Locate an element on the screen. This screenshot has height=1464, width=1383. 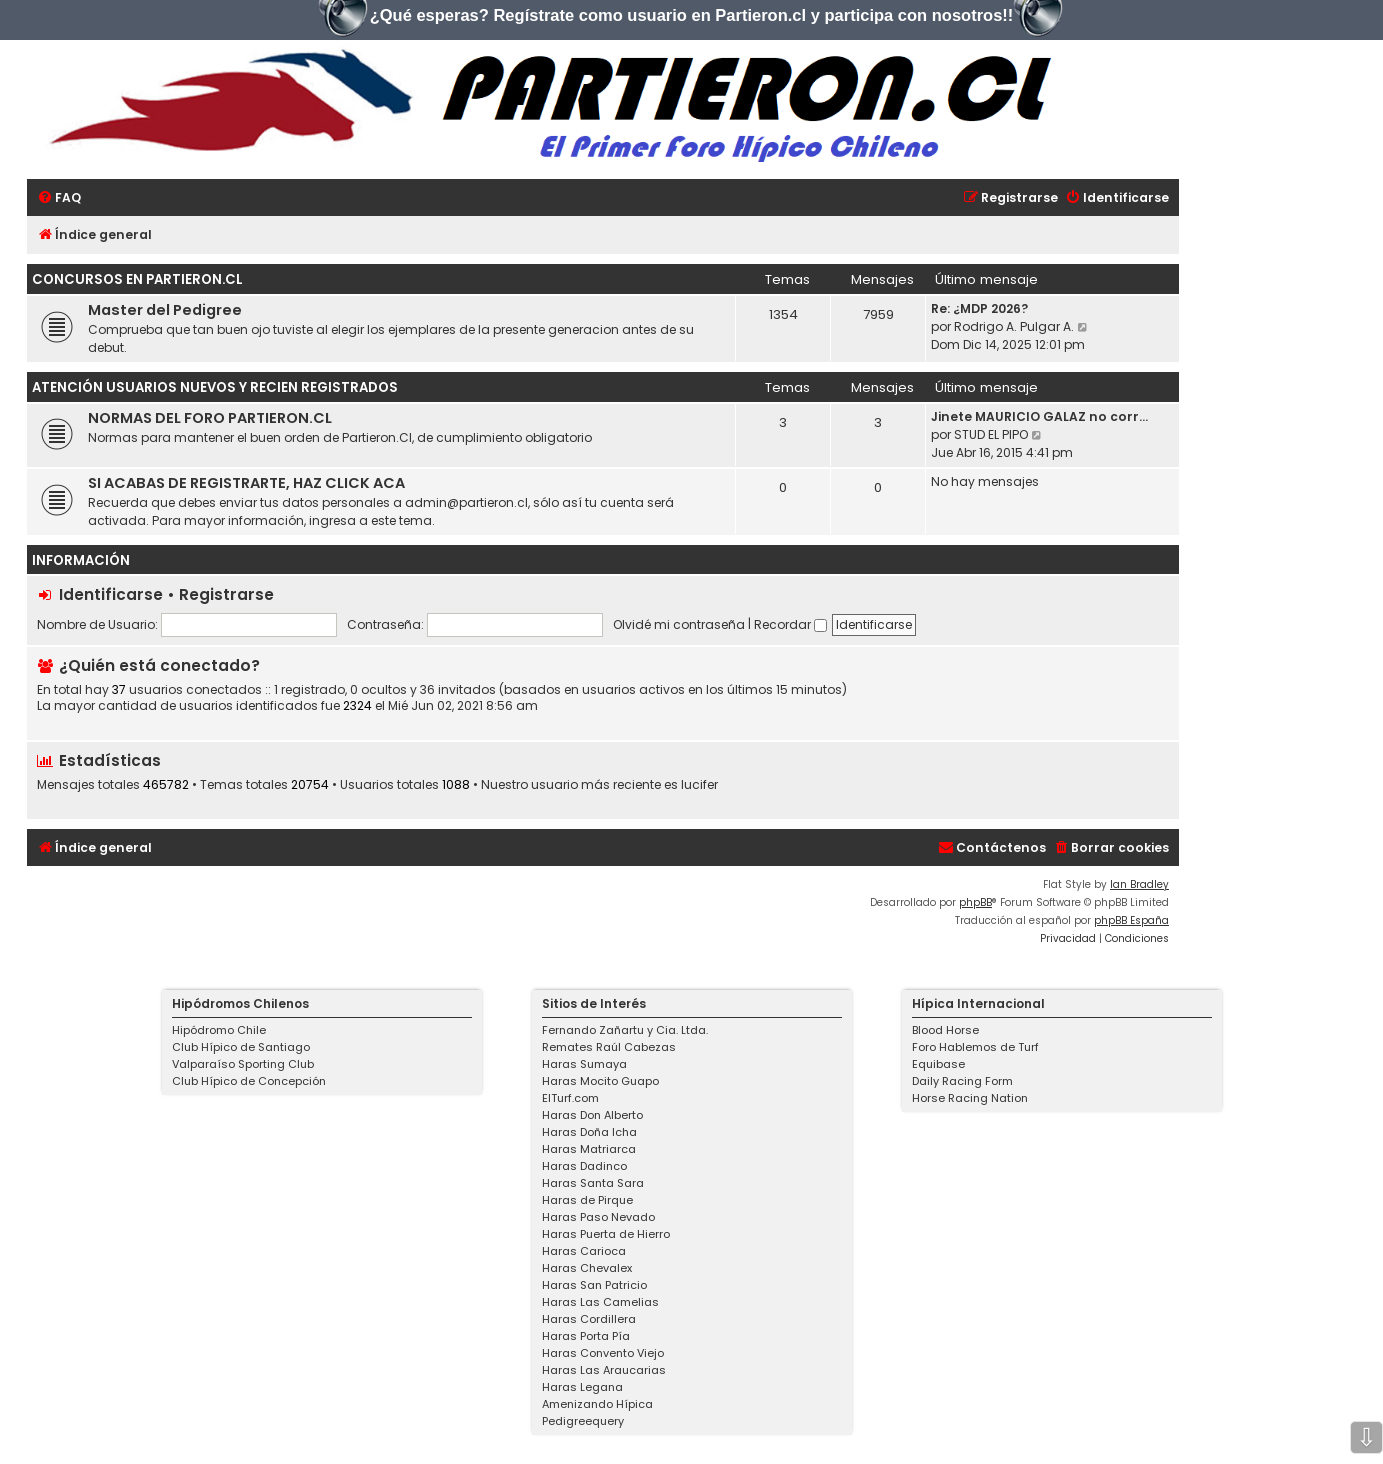
Horse Racing Nation is located at coordinates (970, 1098).